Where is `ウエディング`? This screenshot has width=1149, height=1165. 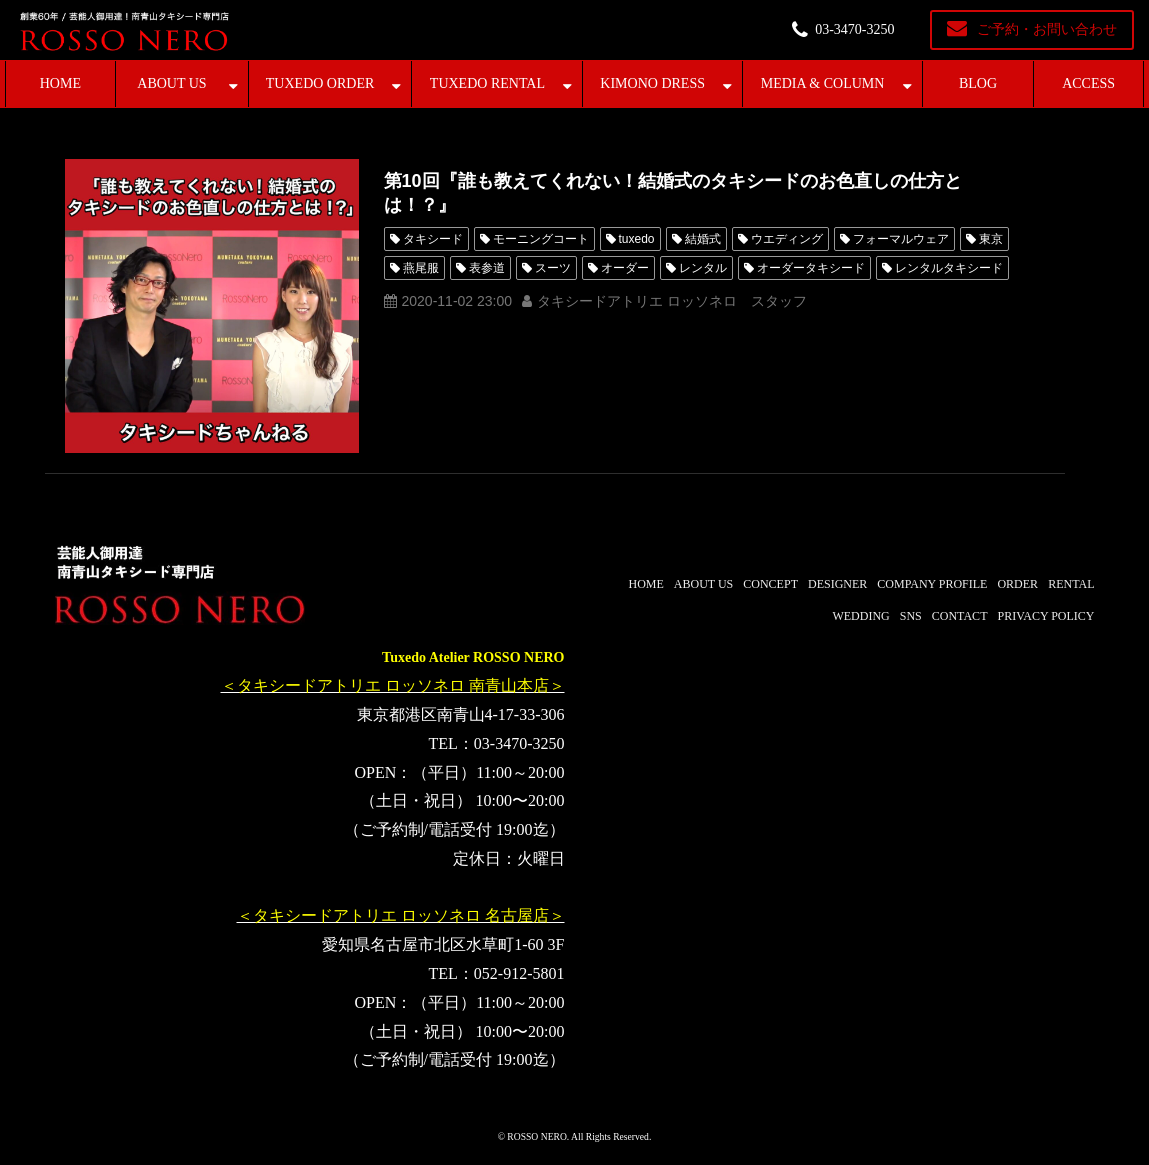
ウエディング is located at coordinates (787, 239).